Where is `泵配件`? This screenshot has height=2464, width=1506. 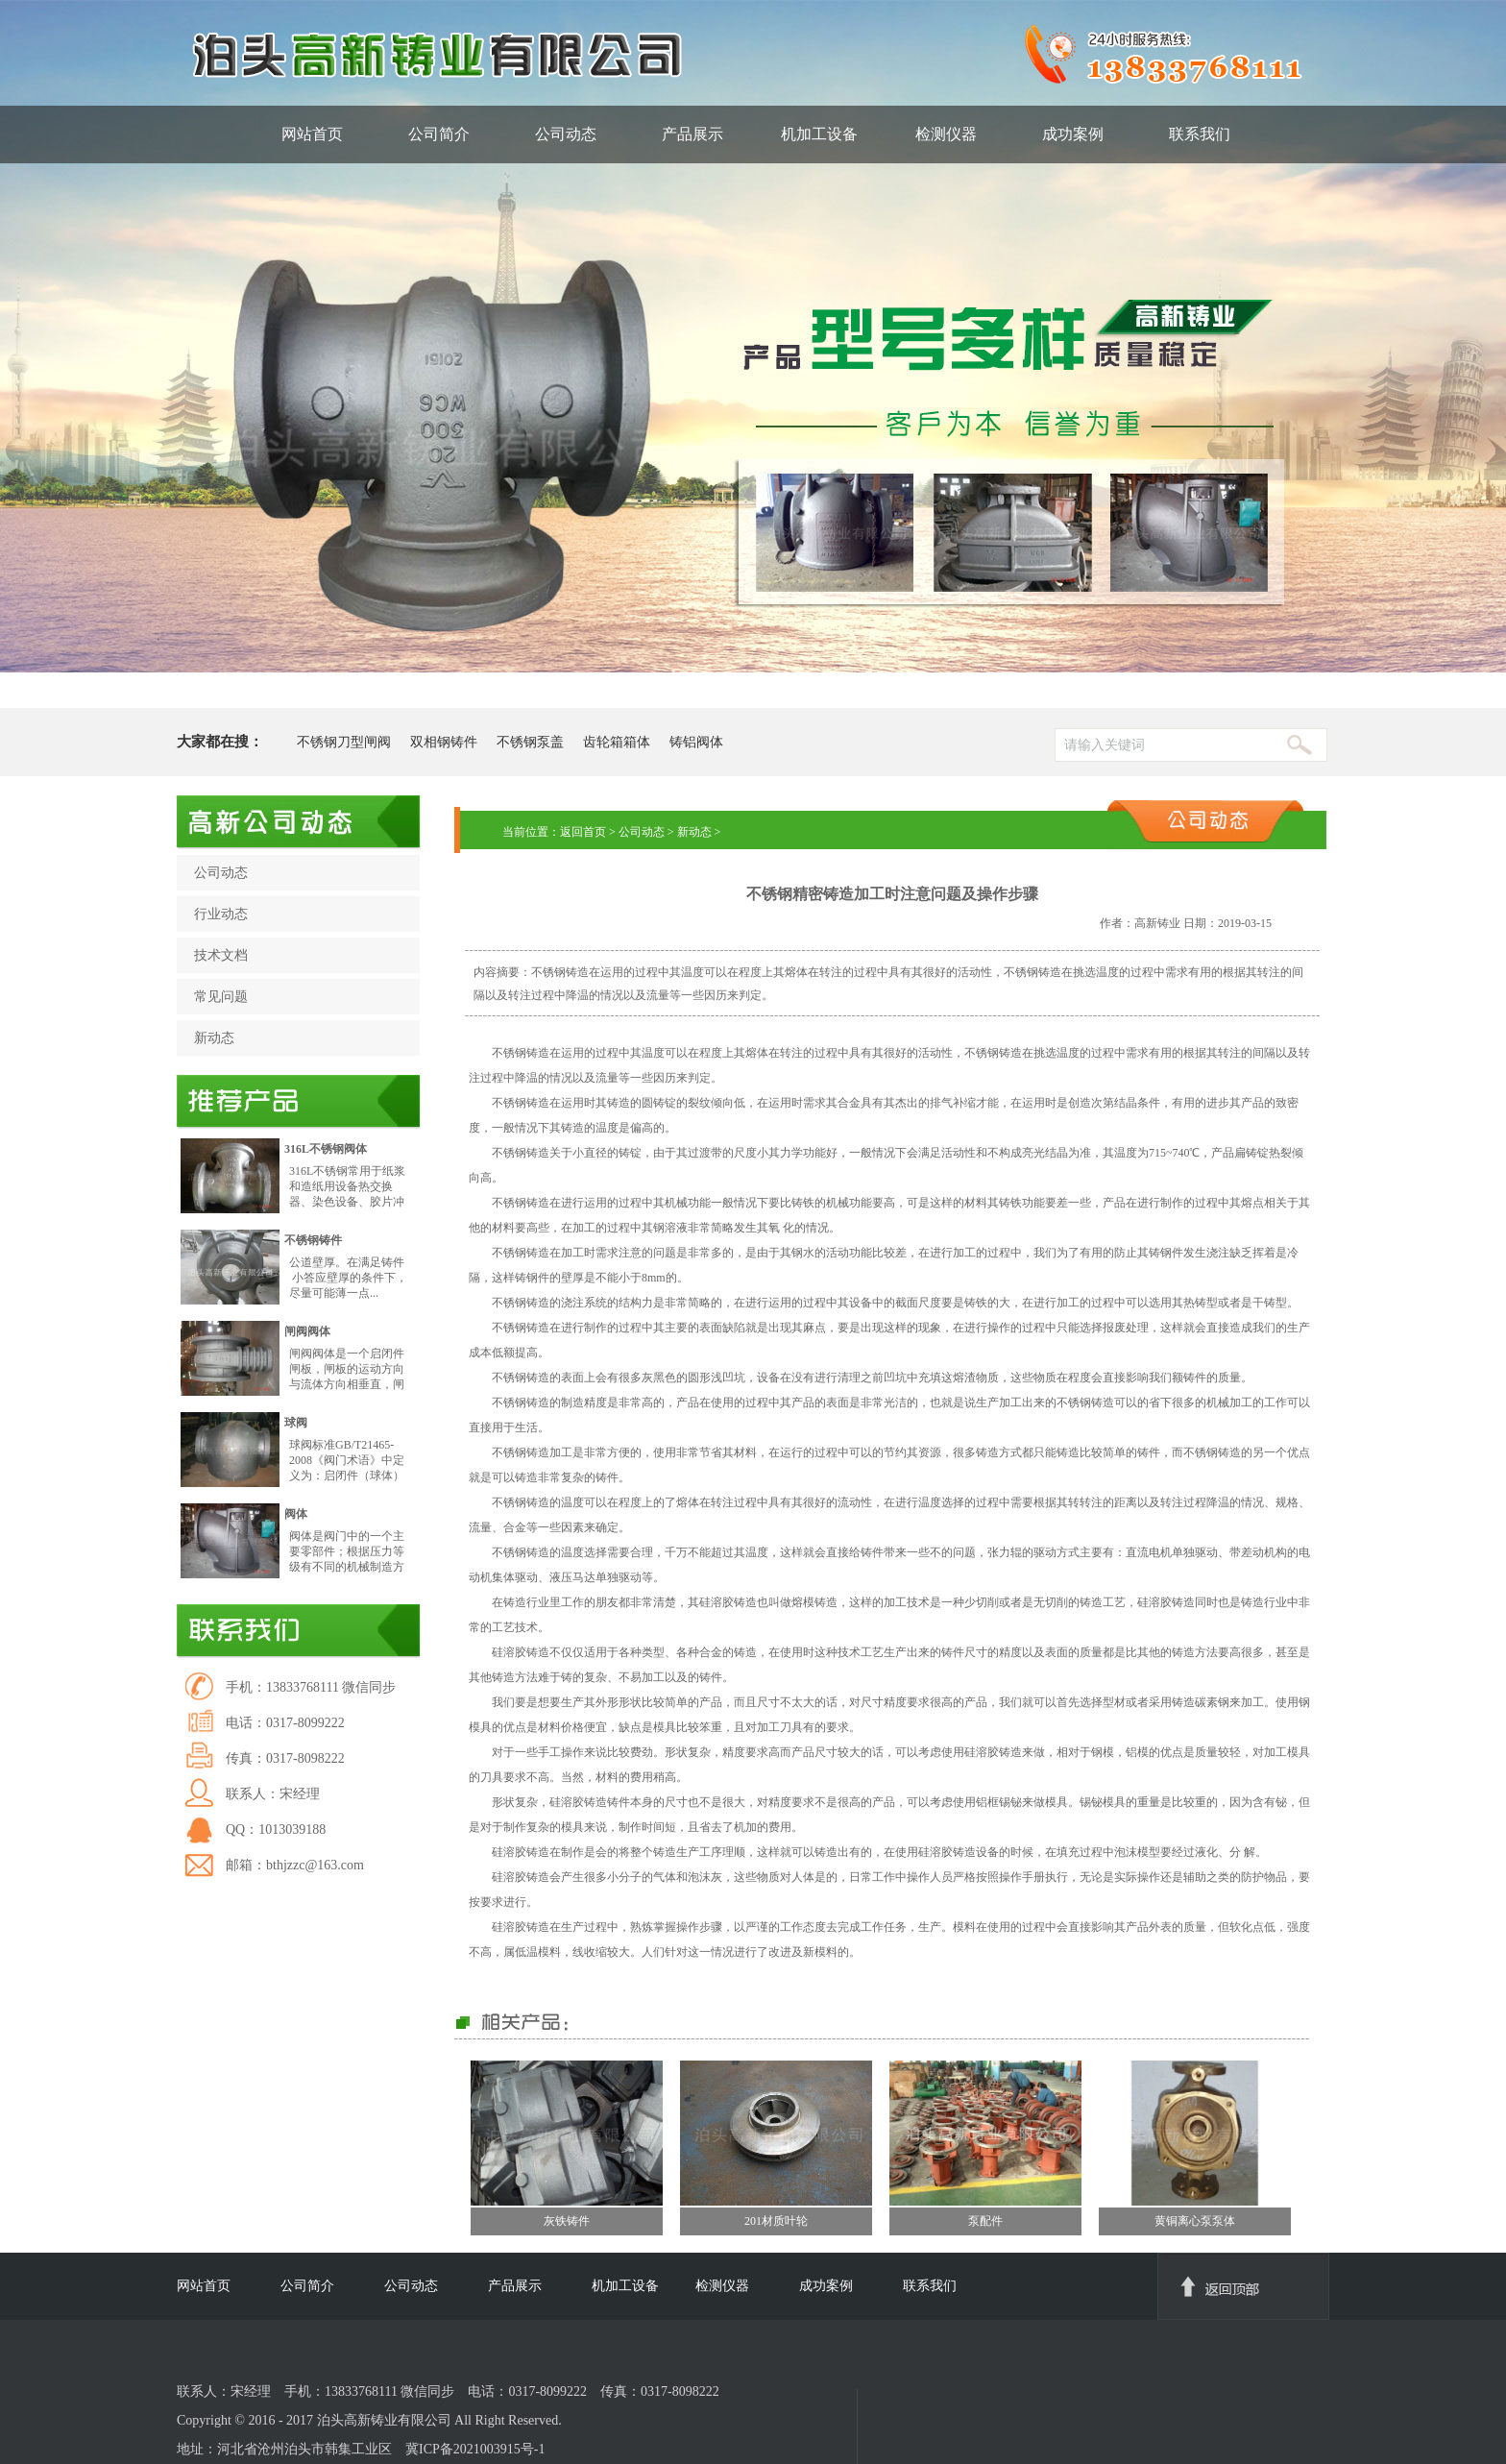 泵配件 is located at coordinates (985, 2221).